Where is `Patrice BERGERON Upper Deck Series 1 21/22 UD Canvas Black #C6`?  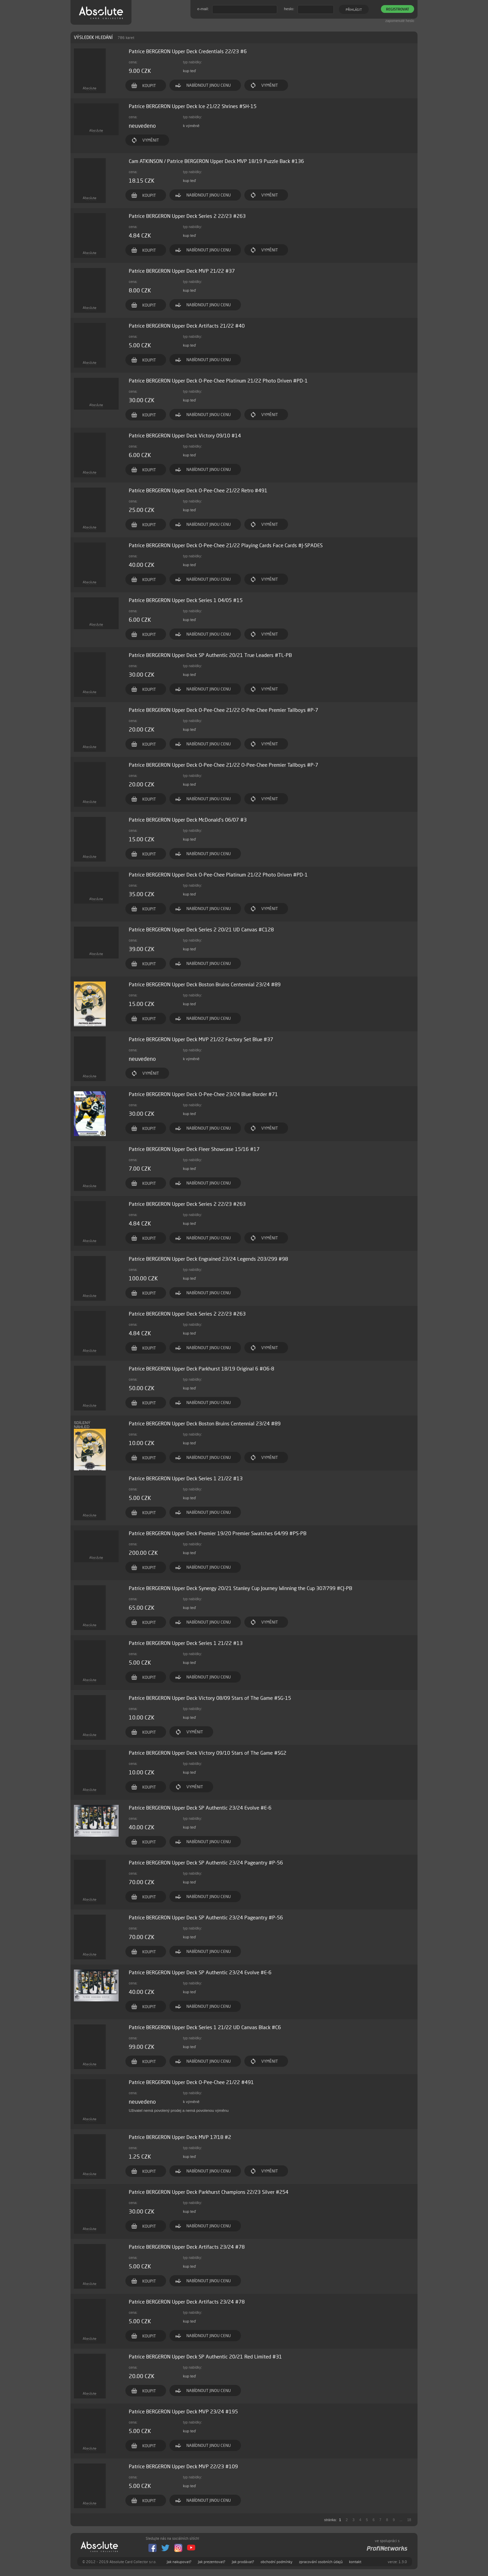 Patrice BERGERON Upper Deck Series 1 21/22 UD Canvas Black #C6 is located at coordinates (205, 2027).